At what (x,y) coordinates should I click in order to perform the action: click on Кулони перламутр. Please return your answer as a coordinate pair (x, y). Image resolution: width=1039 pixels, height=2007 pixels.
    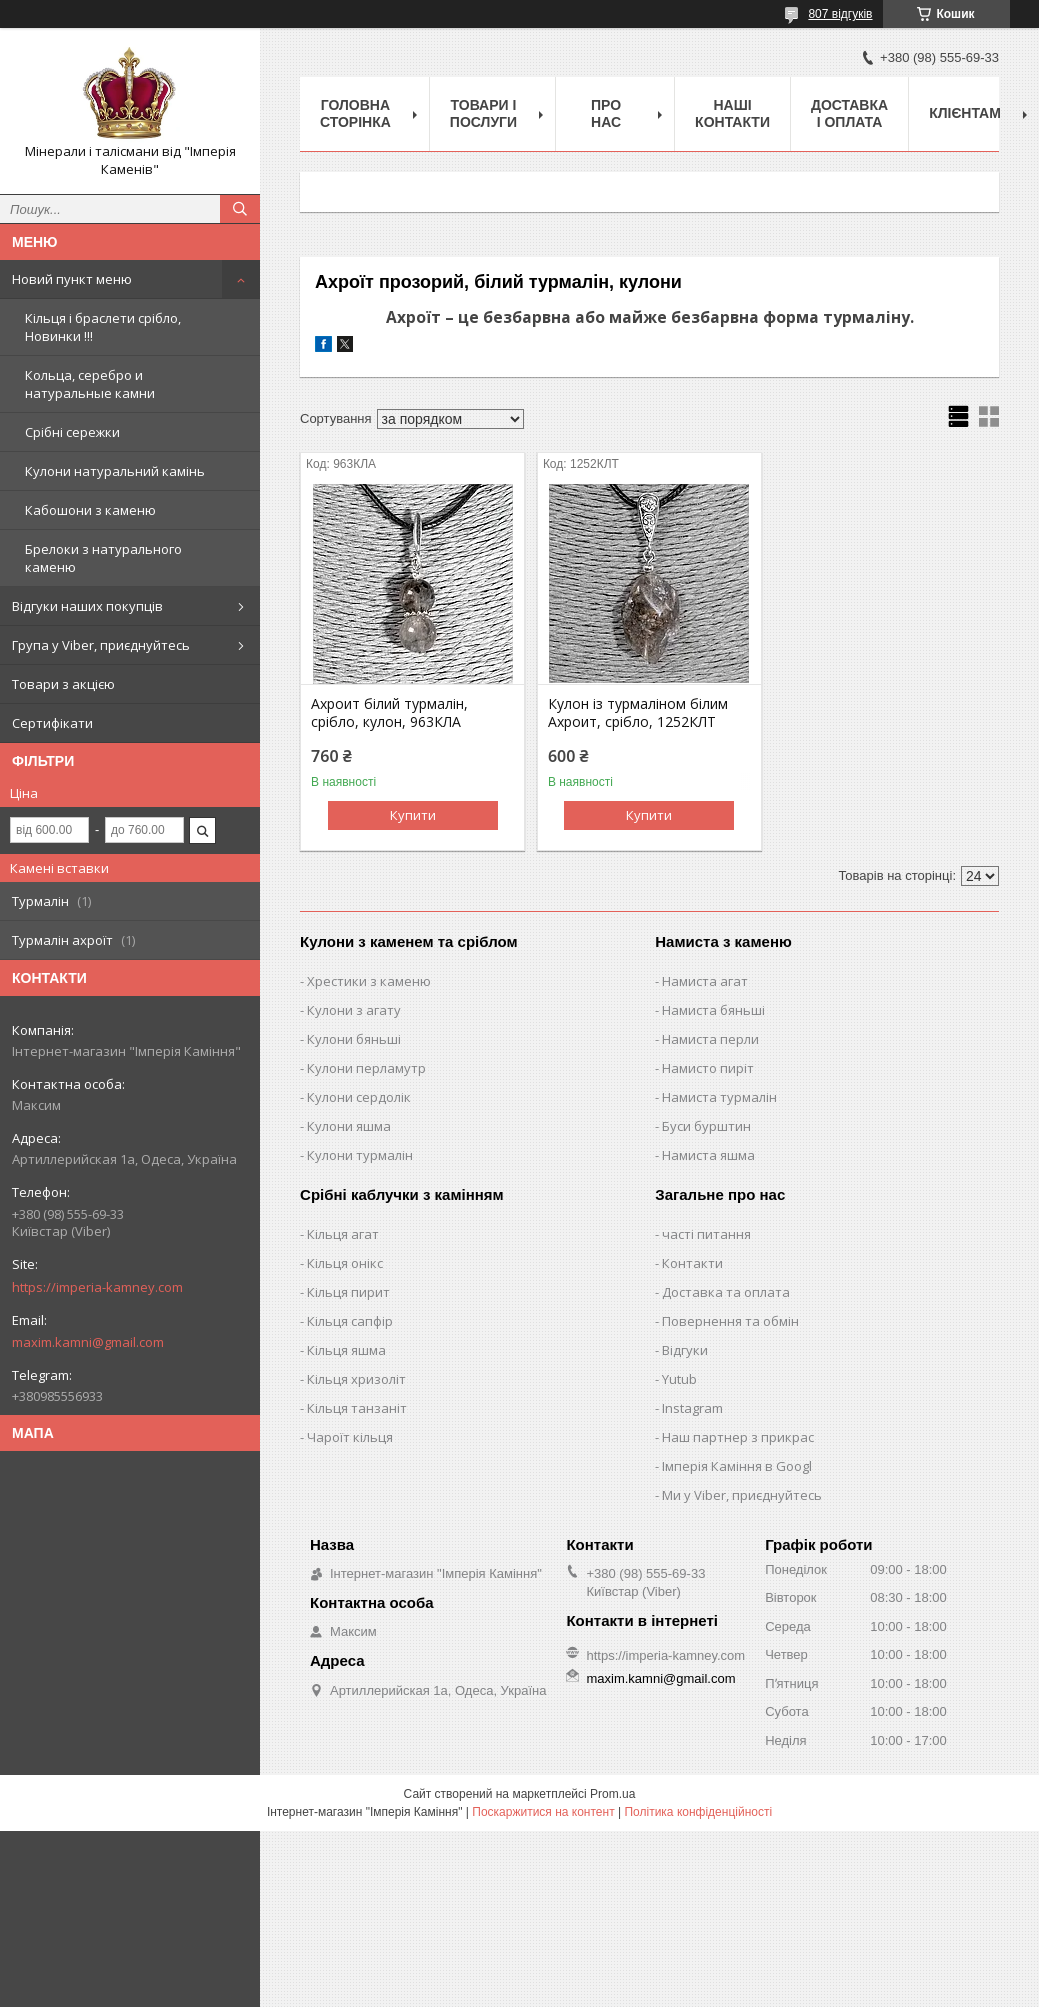
    Looking at the image, I should click on (366, 1068).